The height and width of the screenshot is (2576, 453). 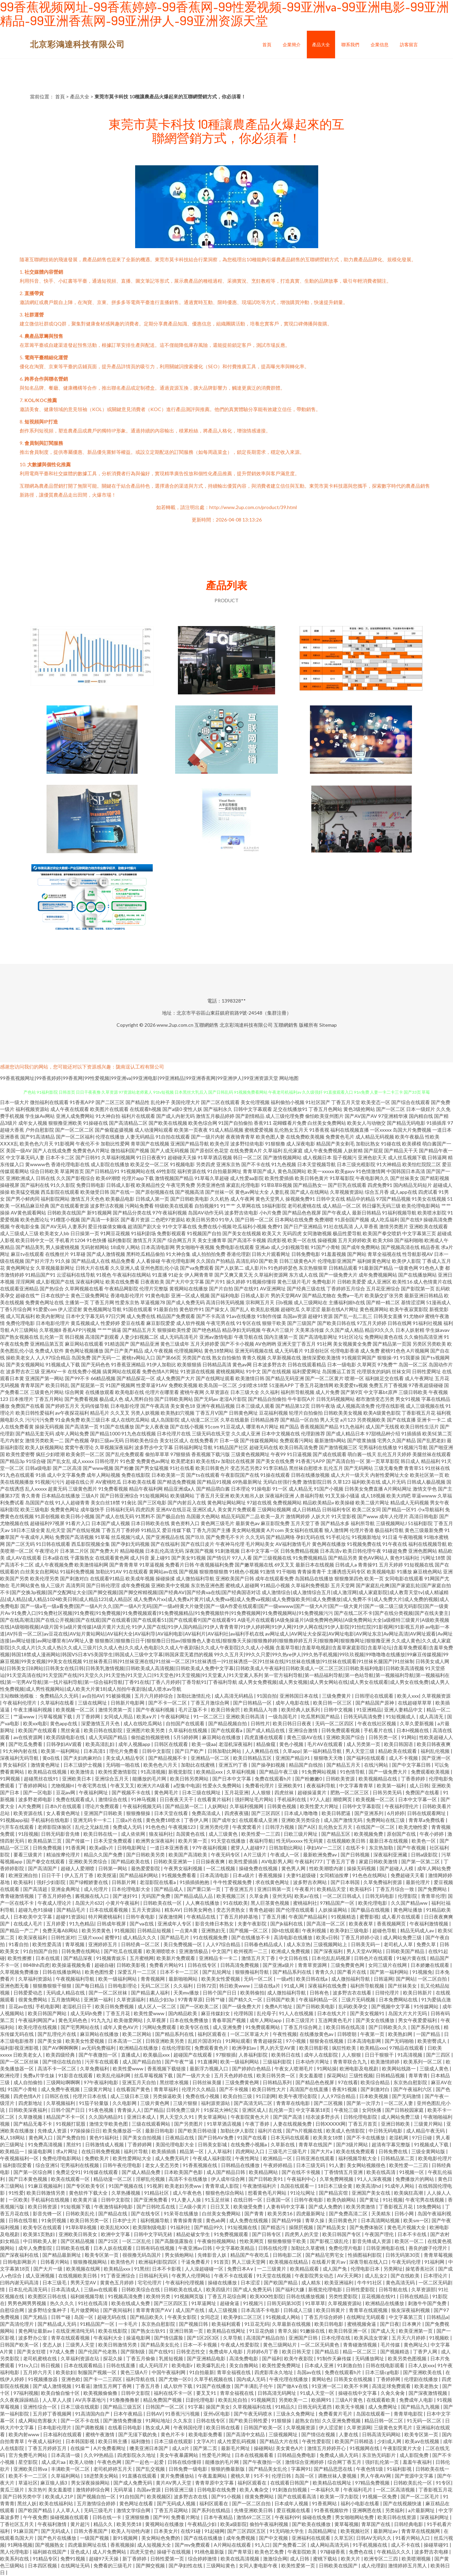 What do you see at coordinates (332, 2013) in the screenshot?
I see `日本在线大片` at bounding box center [332, 2013].